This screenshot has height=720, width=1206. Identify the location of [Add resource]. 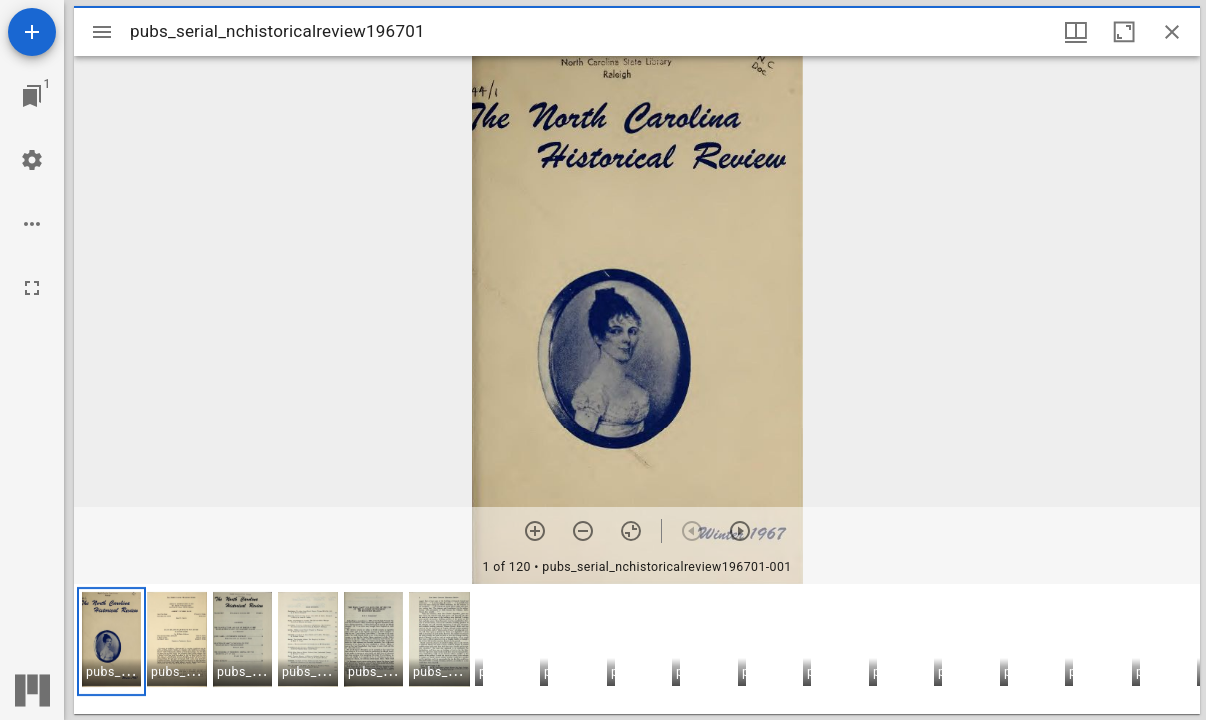
(32, 32).